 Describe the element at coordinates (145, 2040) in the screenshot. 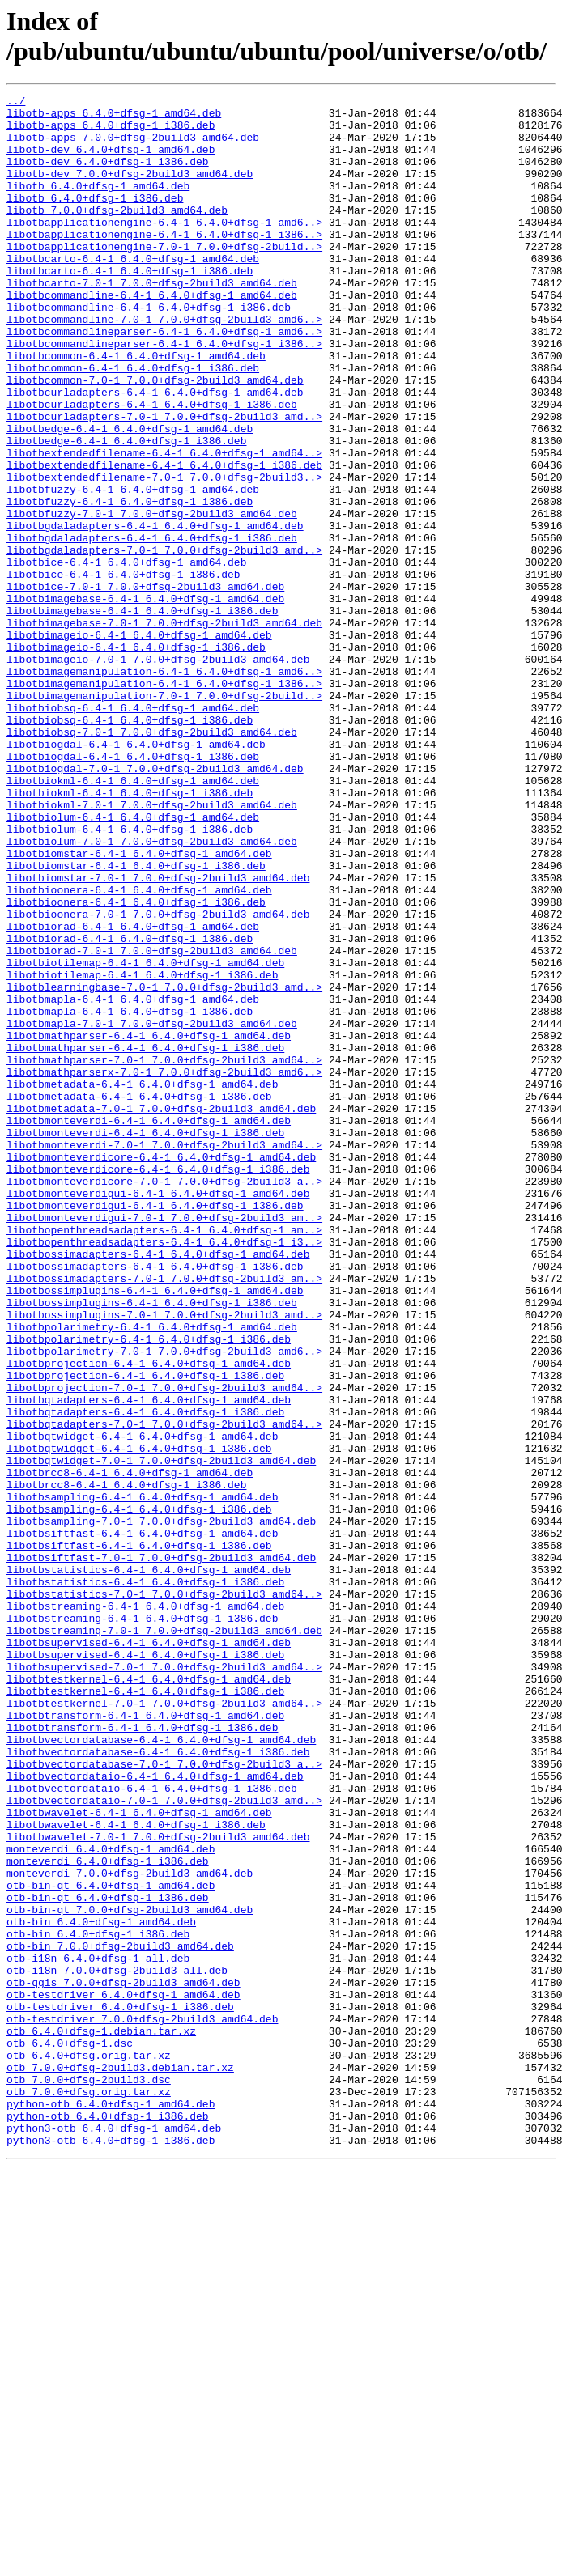

I see `libotbtransform-6.4-1_6.4.0+dfsg-1_amd64.deb` at that location.